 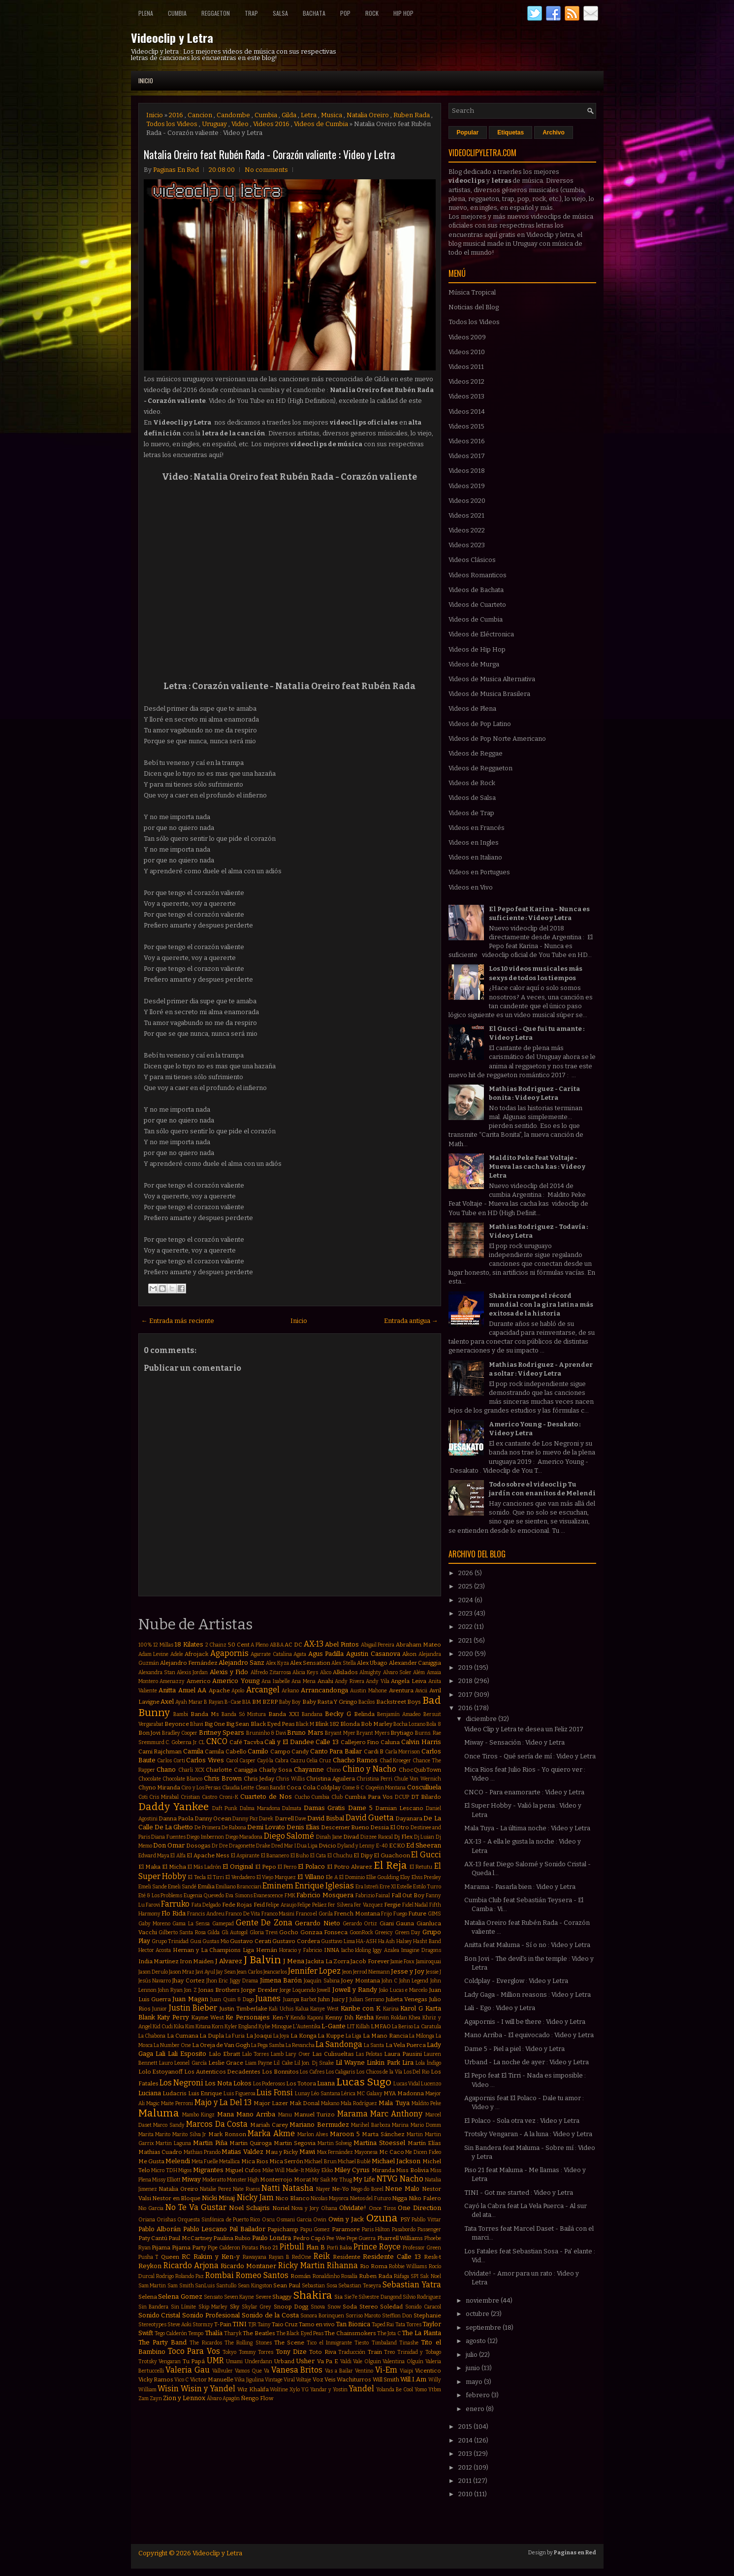 I want to click on Ele A El Dominio, so click(x=345, y=1877).